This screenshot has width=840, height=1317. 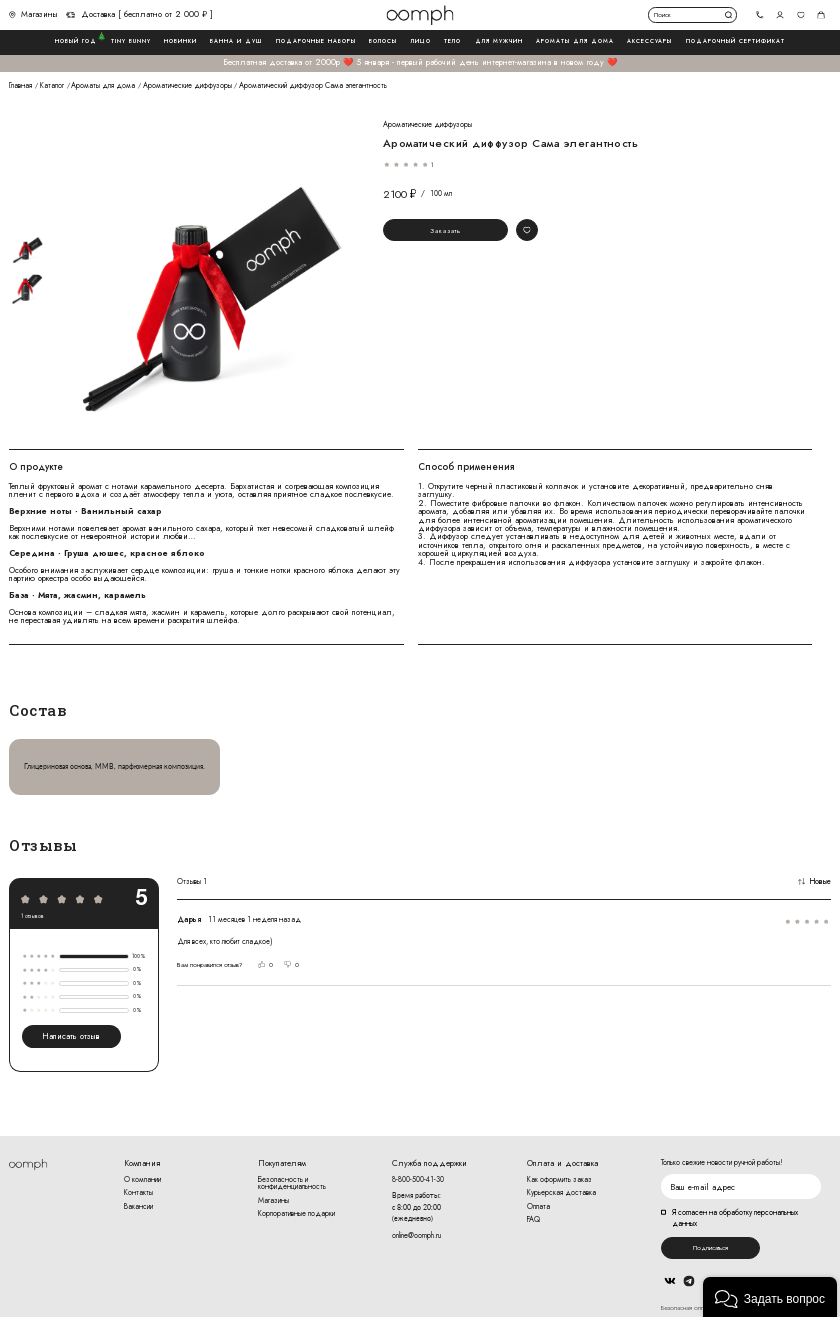 What do you see at coordinates (33, 15) in the screenshot?
I see `Магазины` at bounding box center [33, 15].